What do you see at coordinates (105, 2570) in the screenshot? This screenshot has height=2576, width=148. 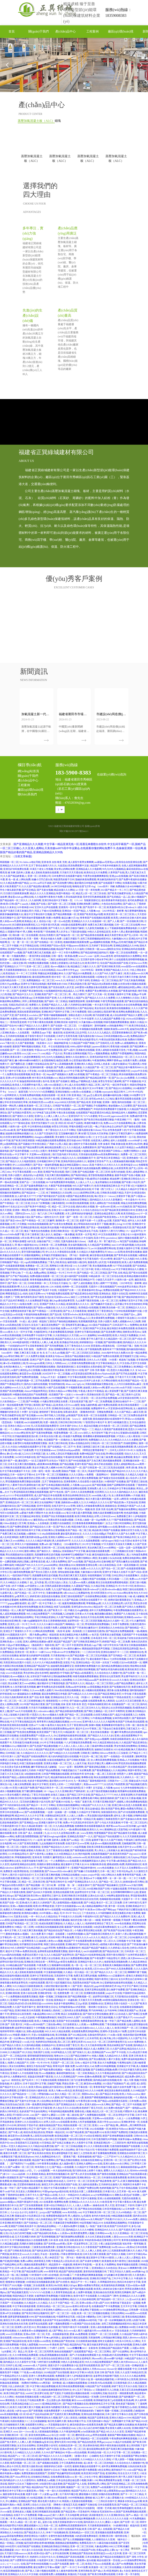 I see `国产成a人无v码亚洲福利` at bounding box center [105, 2570].